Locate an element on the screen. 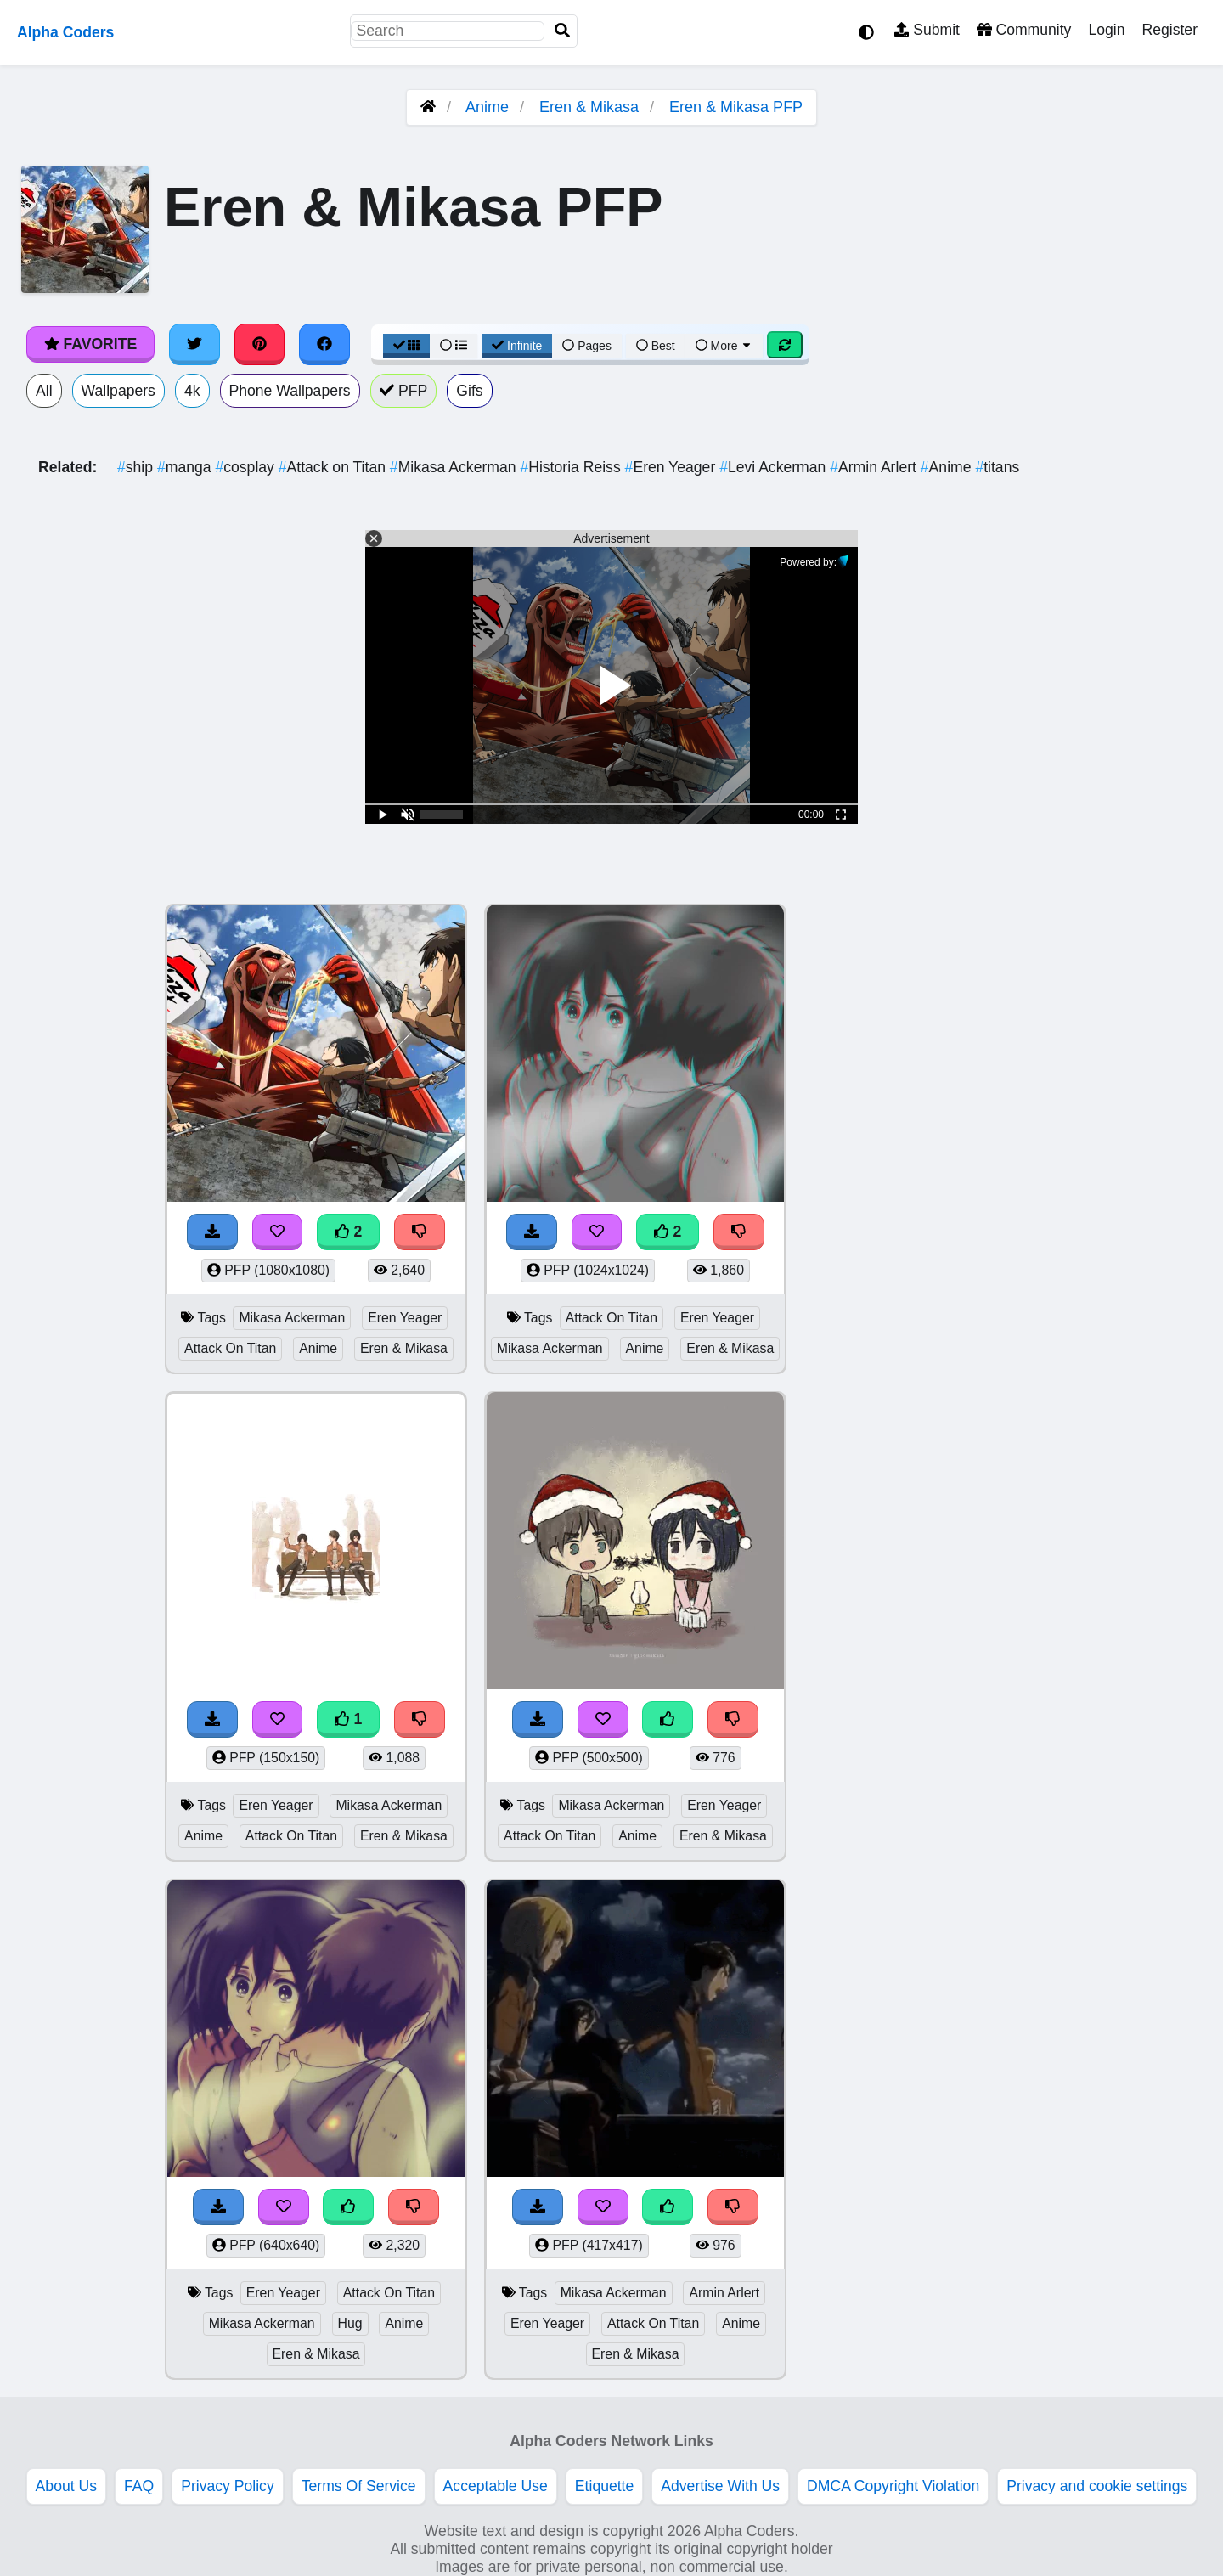  Best [Best Sort] is located at coordinates (655, 345).